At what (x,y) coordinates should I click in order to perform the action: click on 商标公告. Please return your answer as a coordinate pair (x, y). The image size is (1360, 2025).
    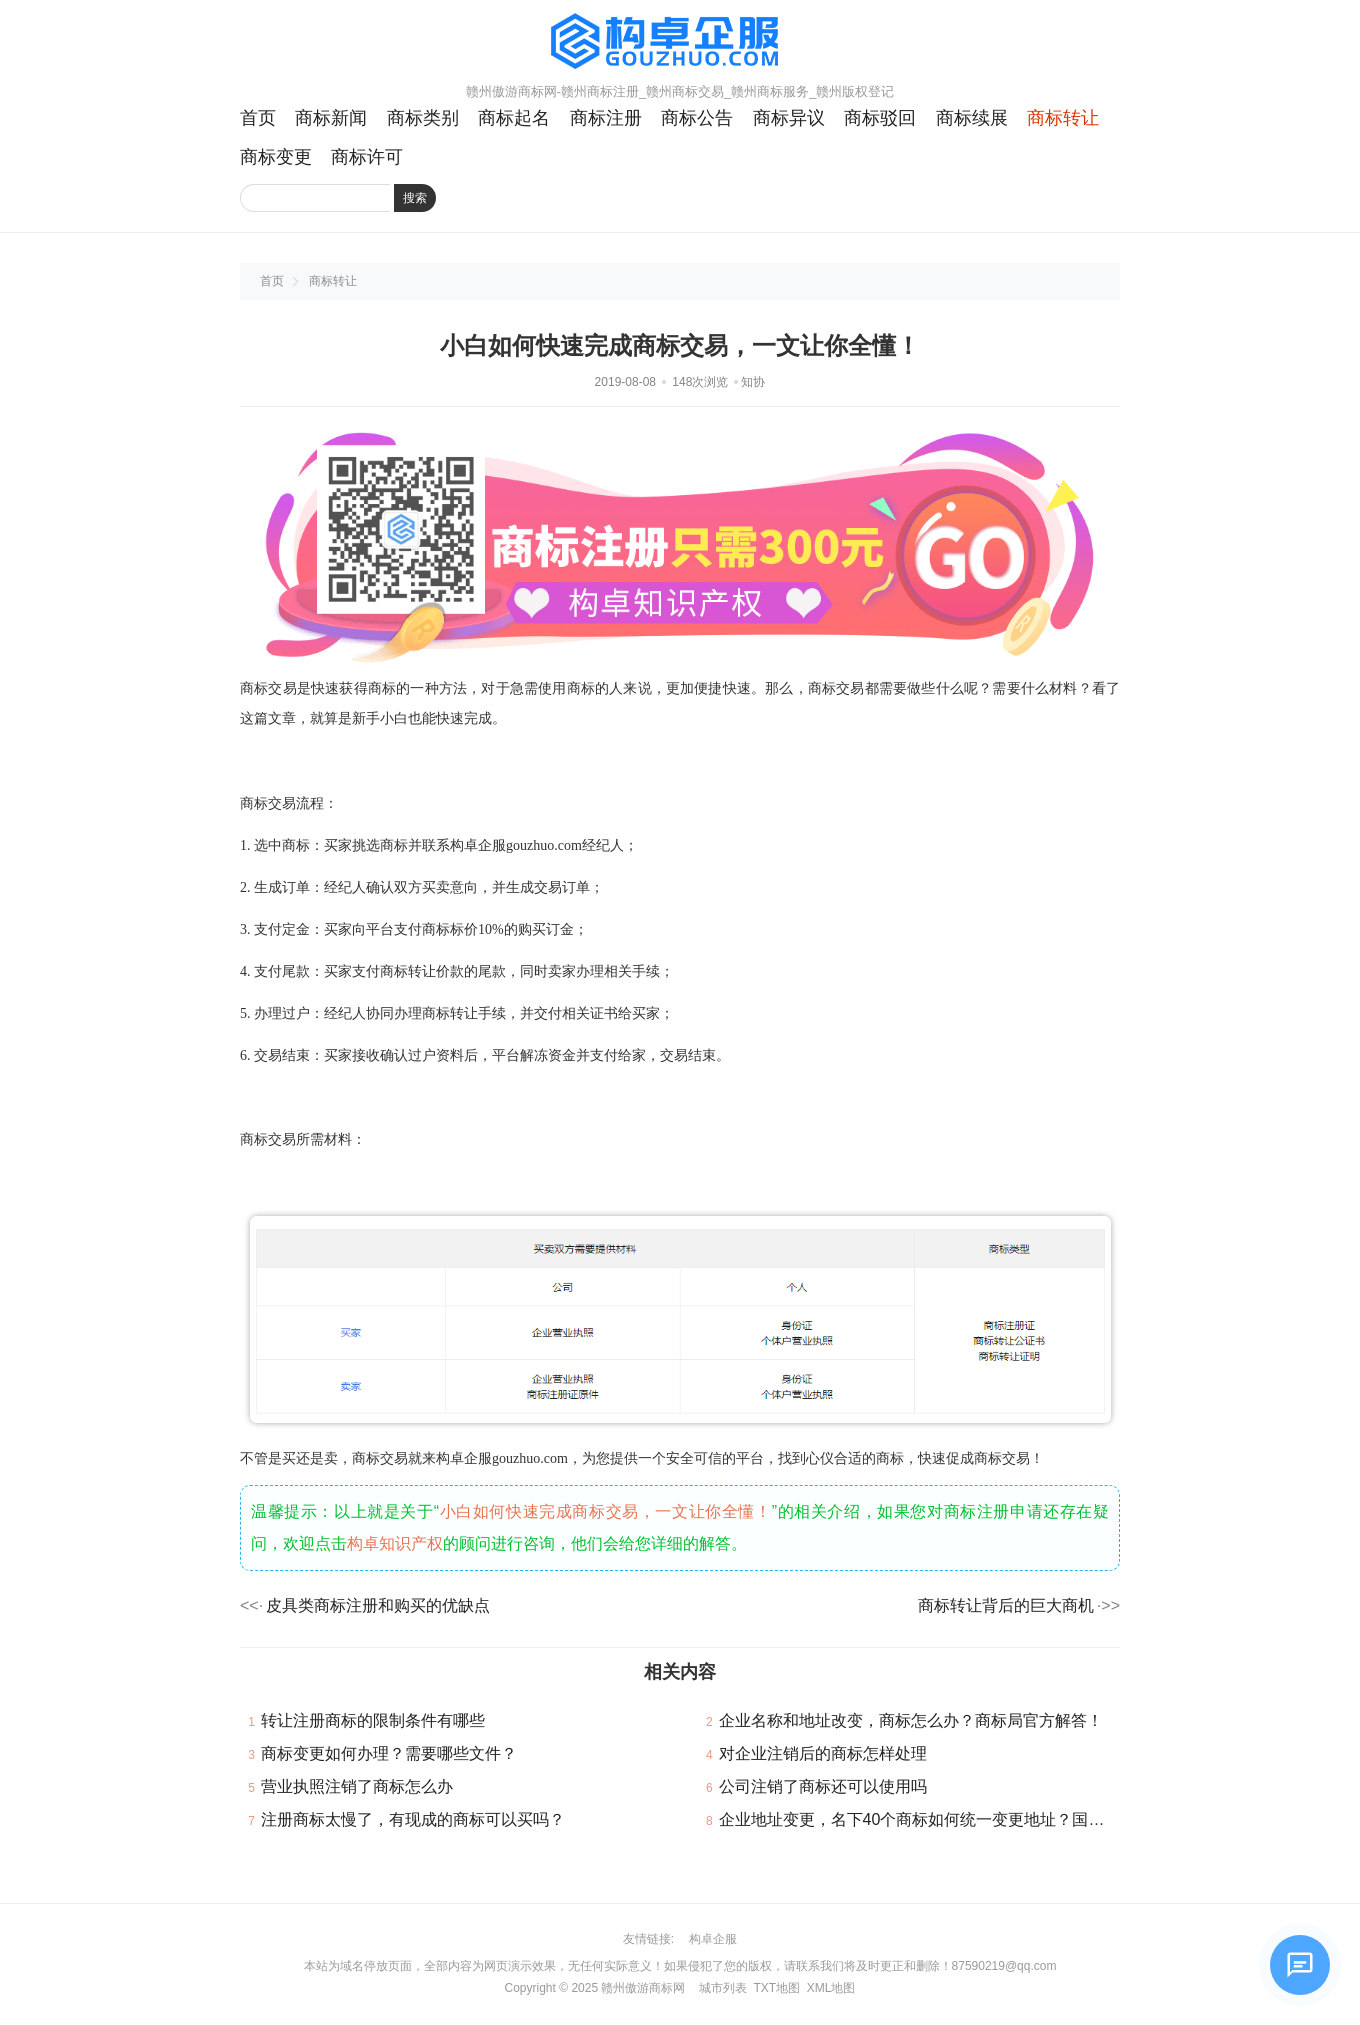
    Looking at the image, I should click on (697, 118).